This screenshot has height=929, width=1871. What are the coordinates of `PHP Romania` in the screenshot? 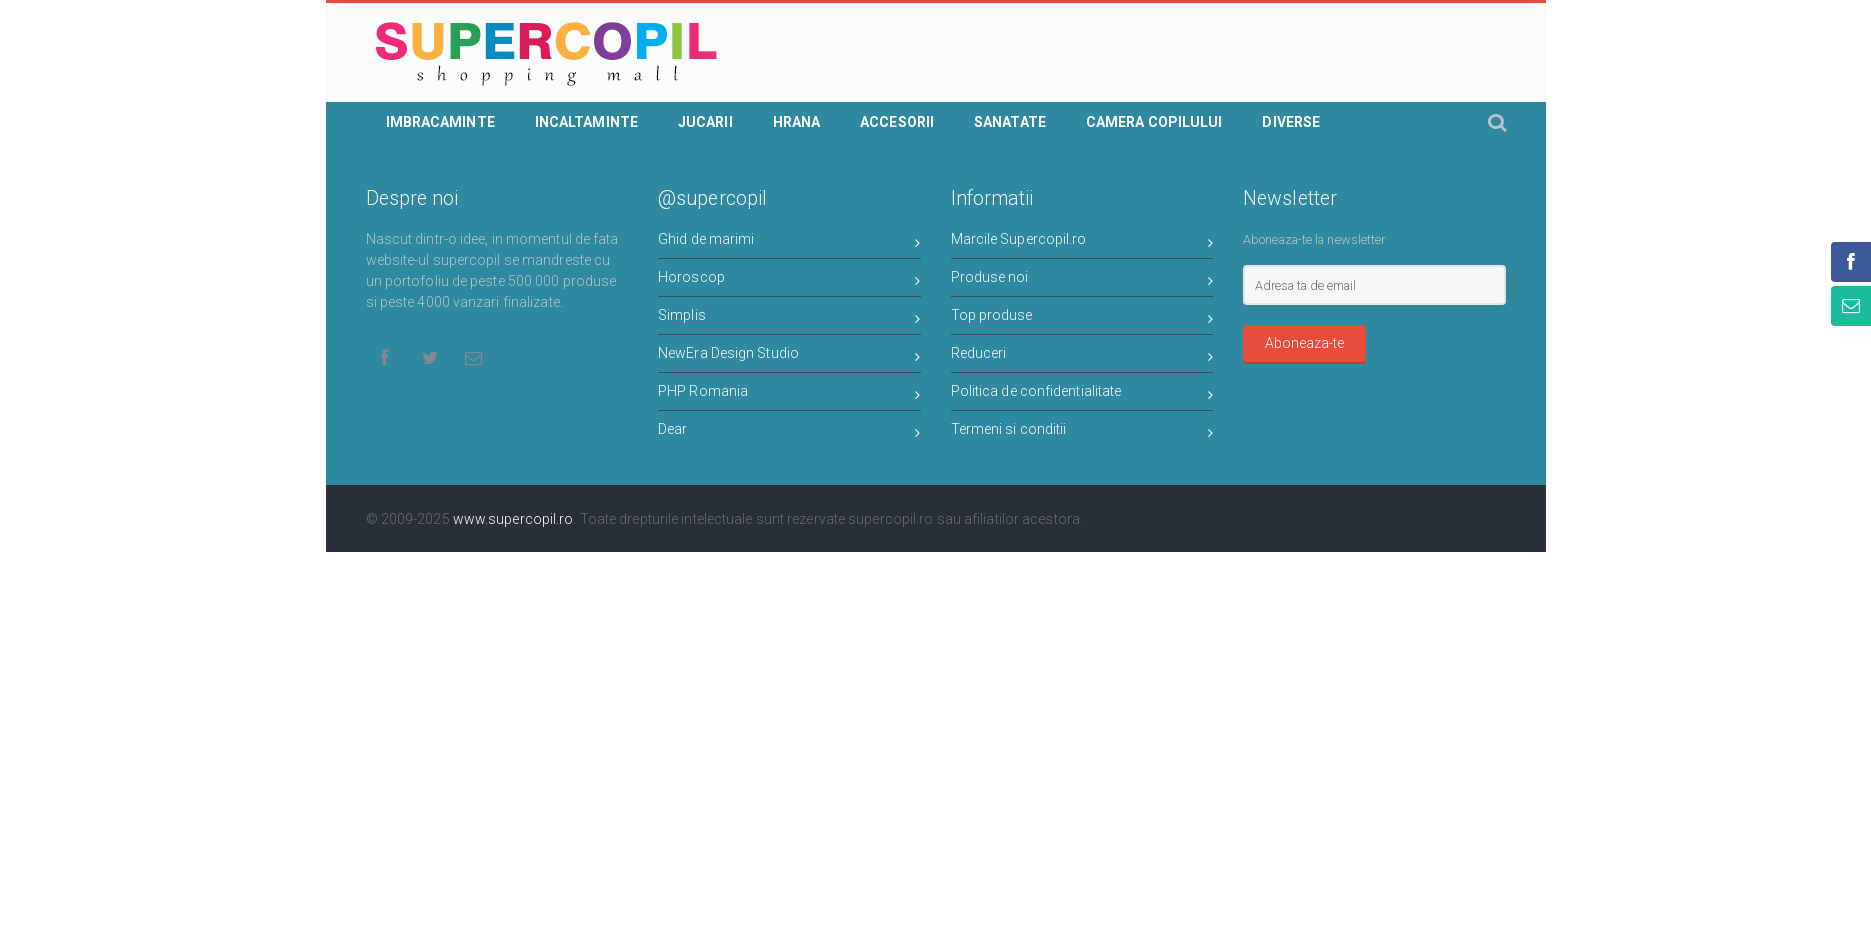 It's located at (789, 394).